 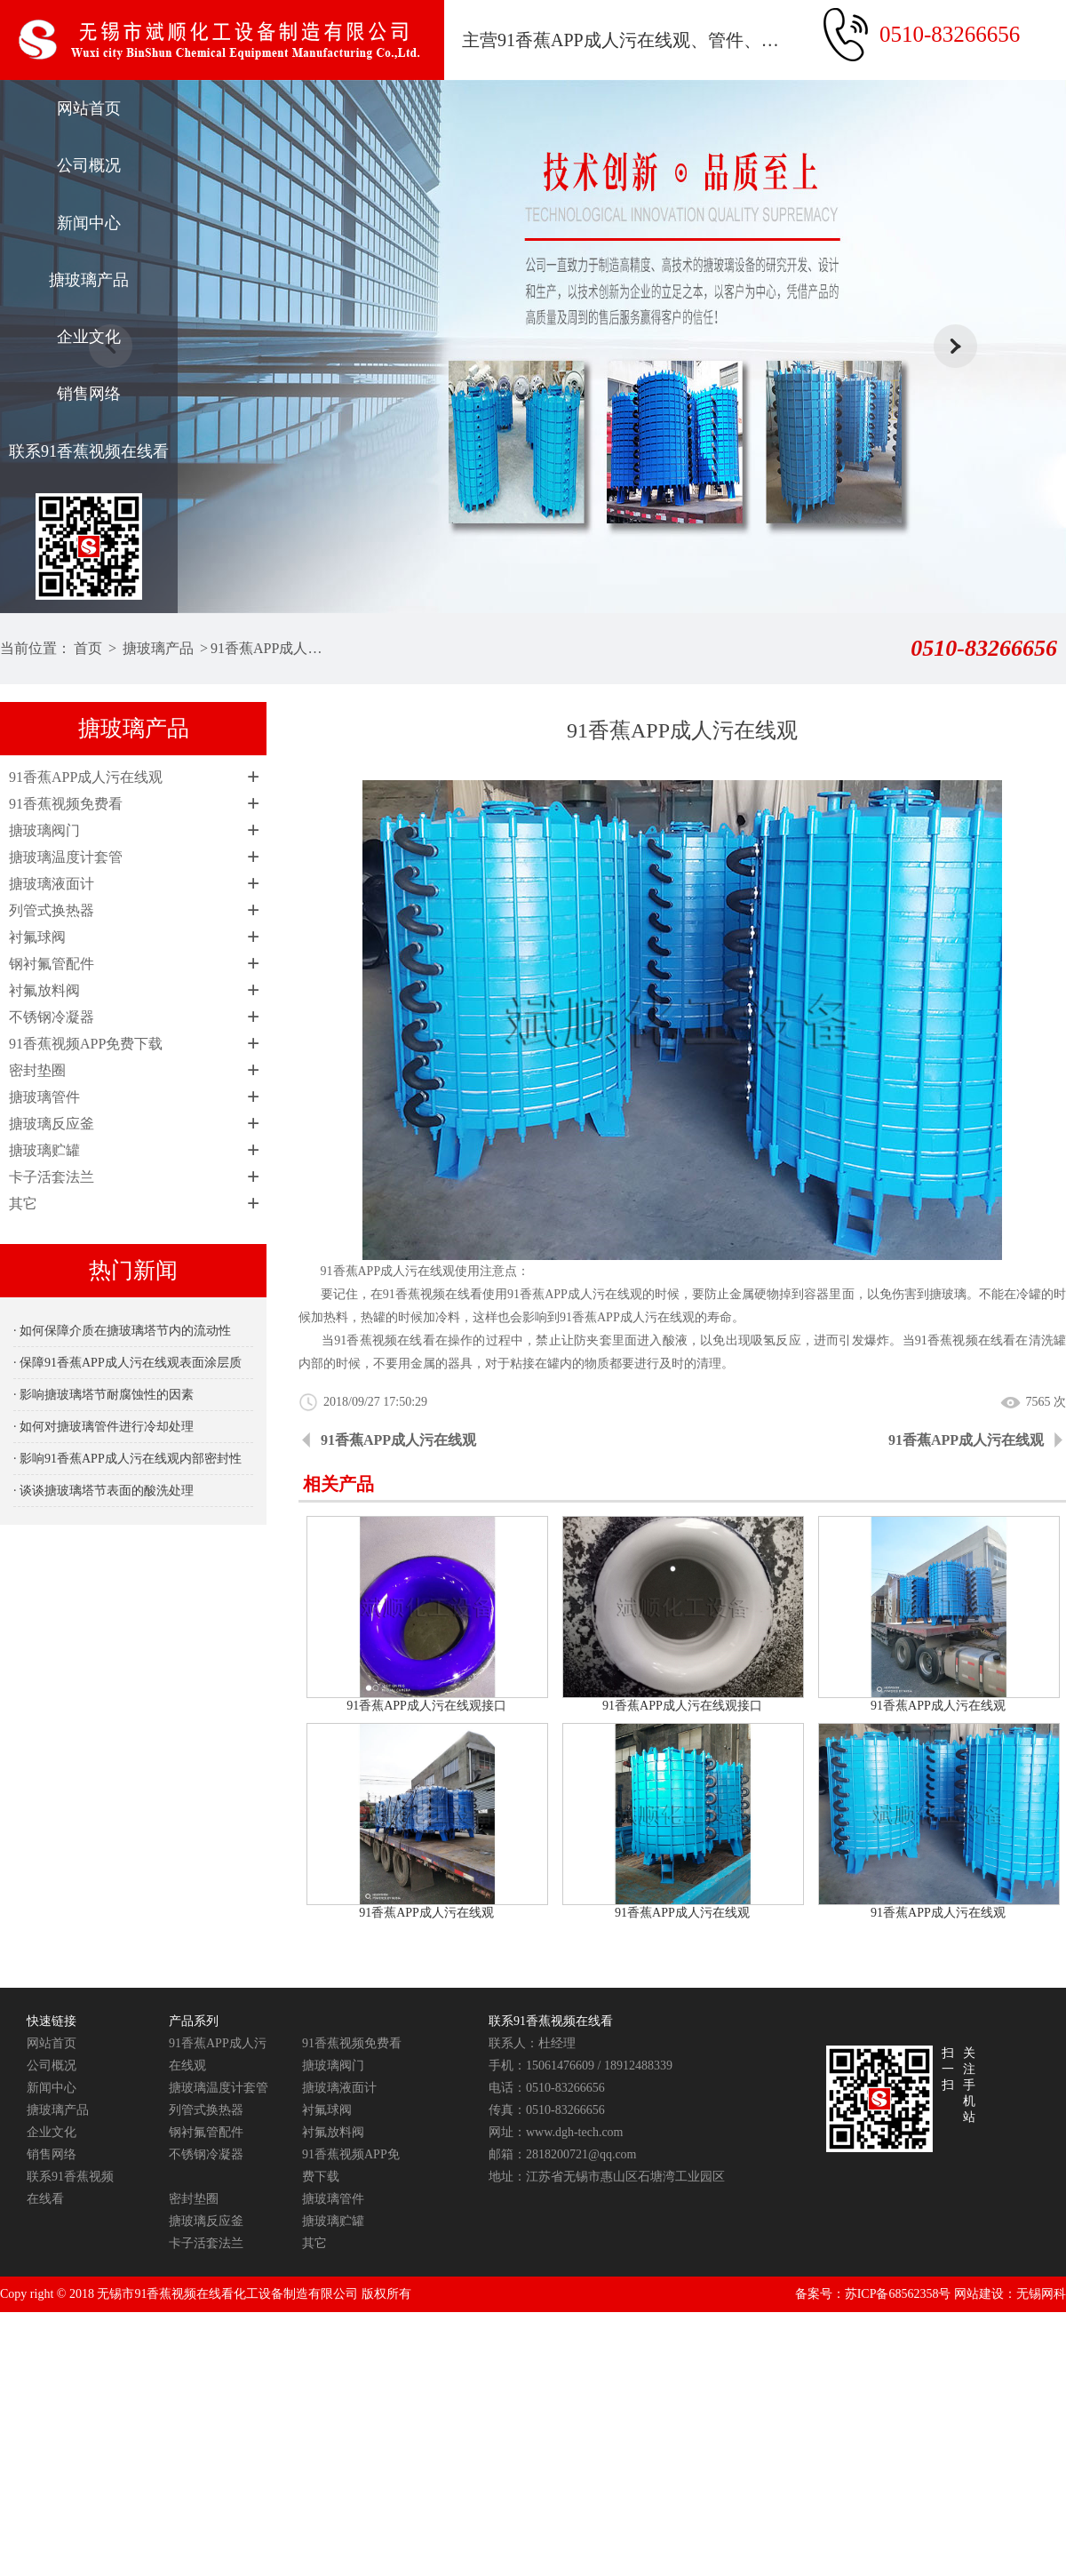 I want to click on 首页, so click(x=88, y=648).